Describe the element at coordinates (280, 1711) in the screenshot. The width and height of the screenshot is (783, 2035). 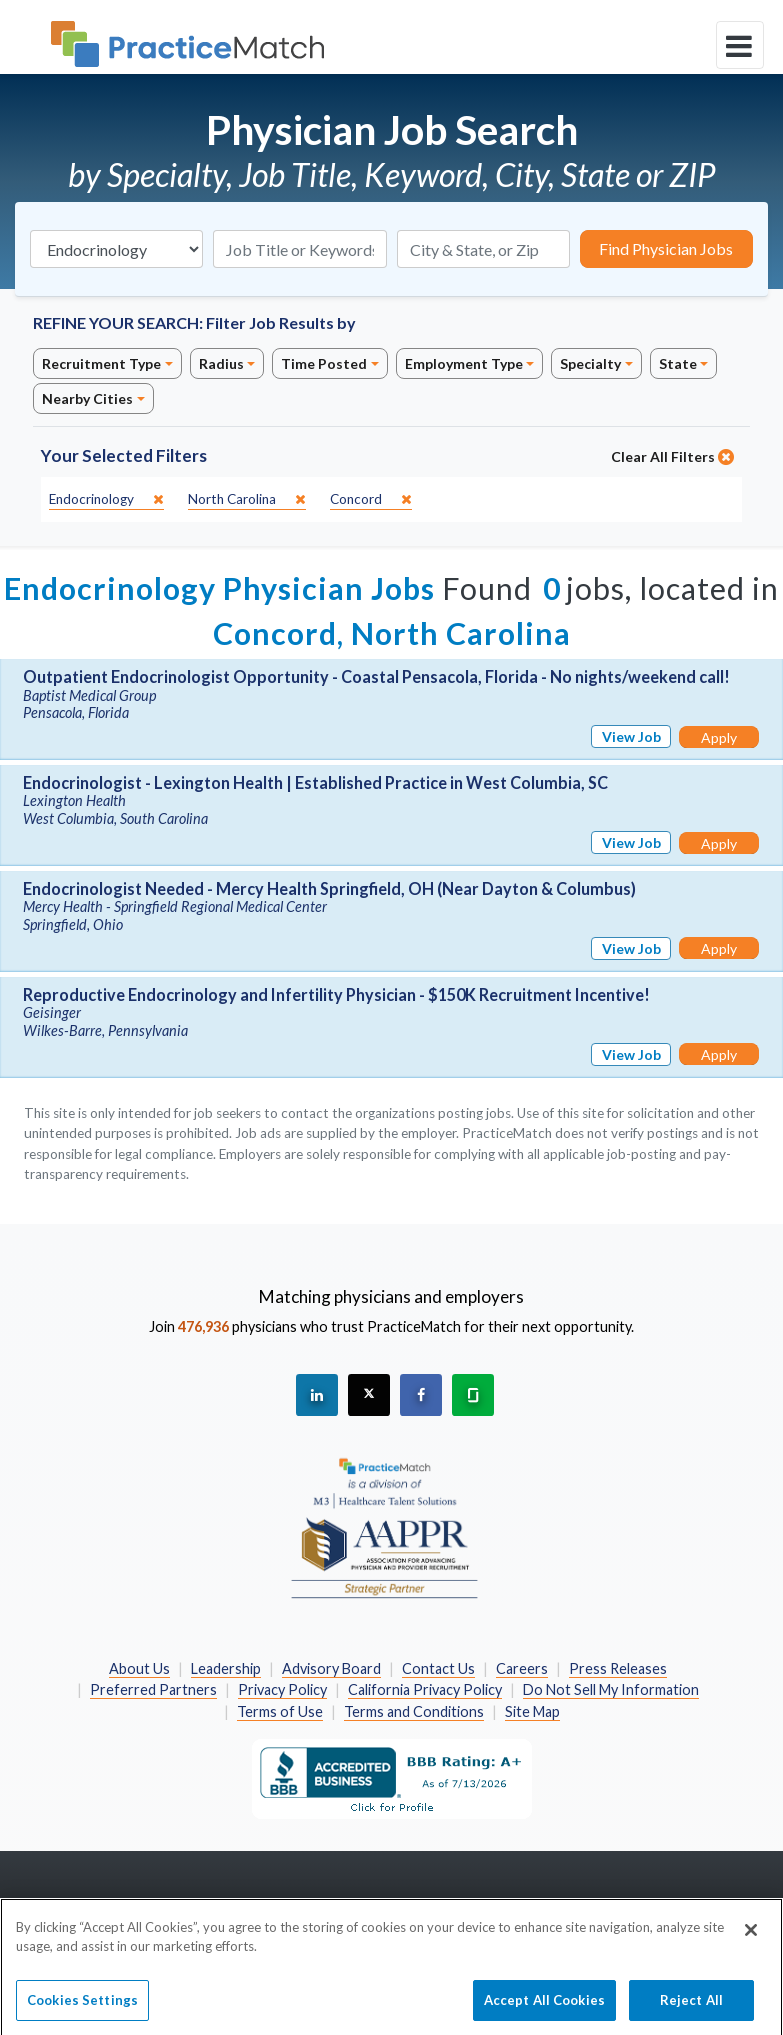
I see `Terms of Use` at that location.